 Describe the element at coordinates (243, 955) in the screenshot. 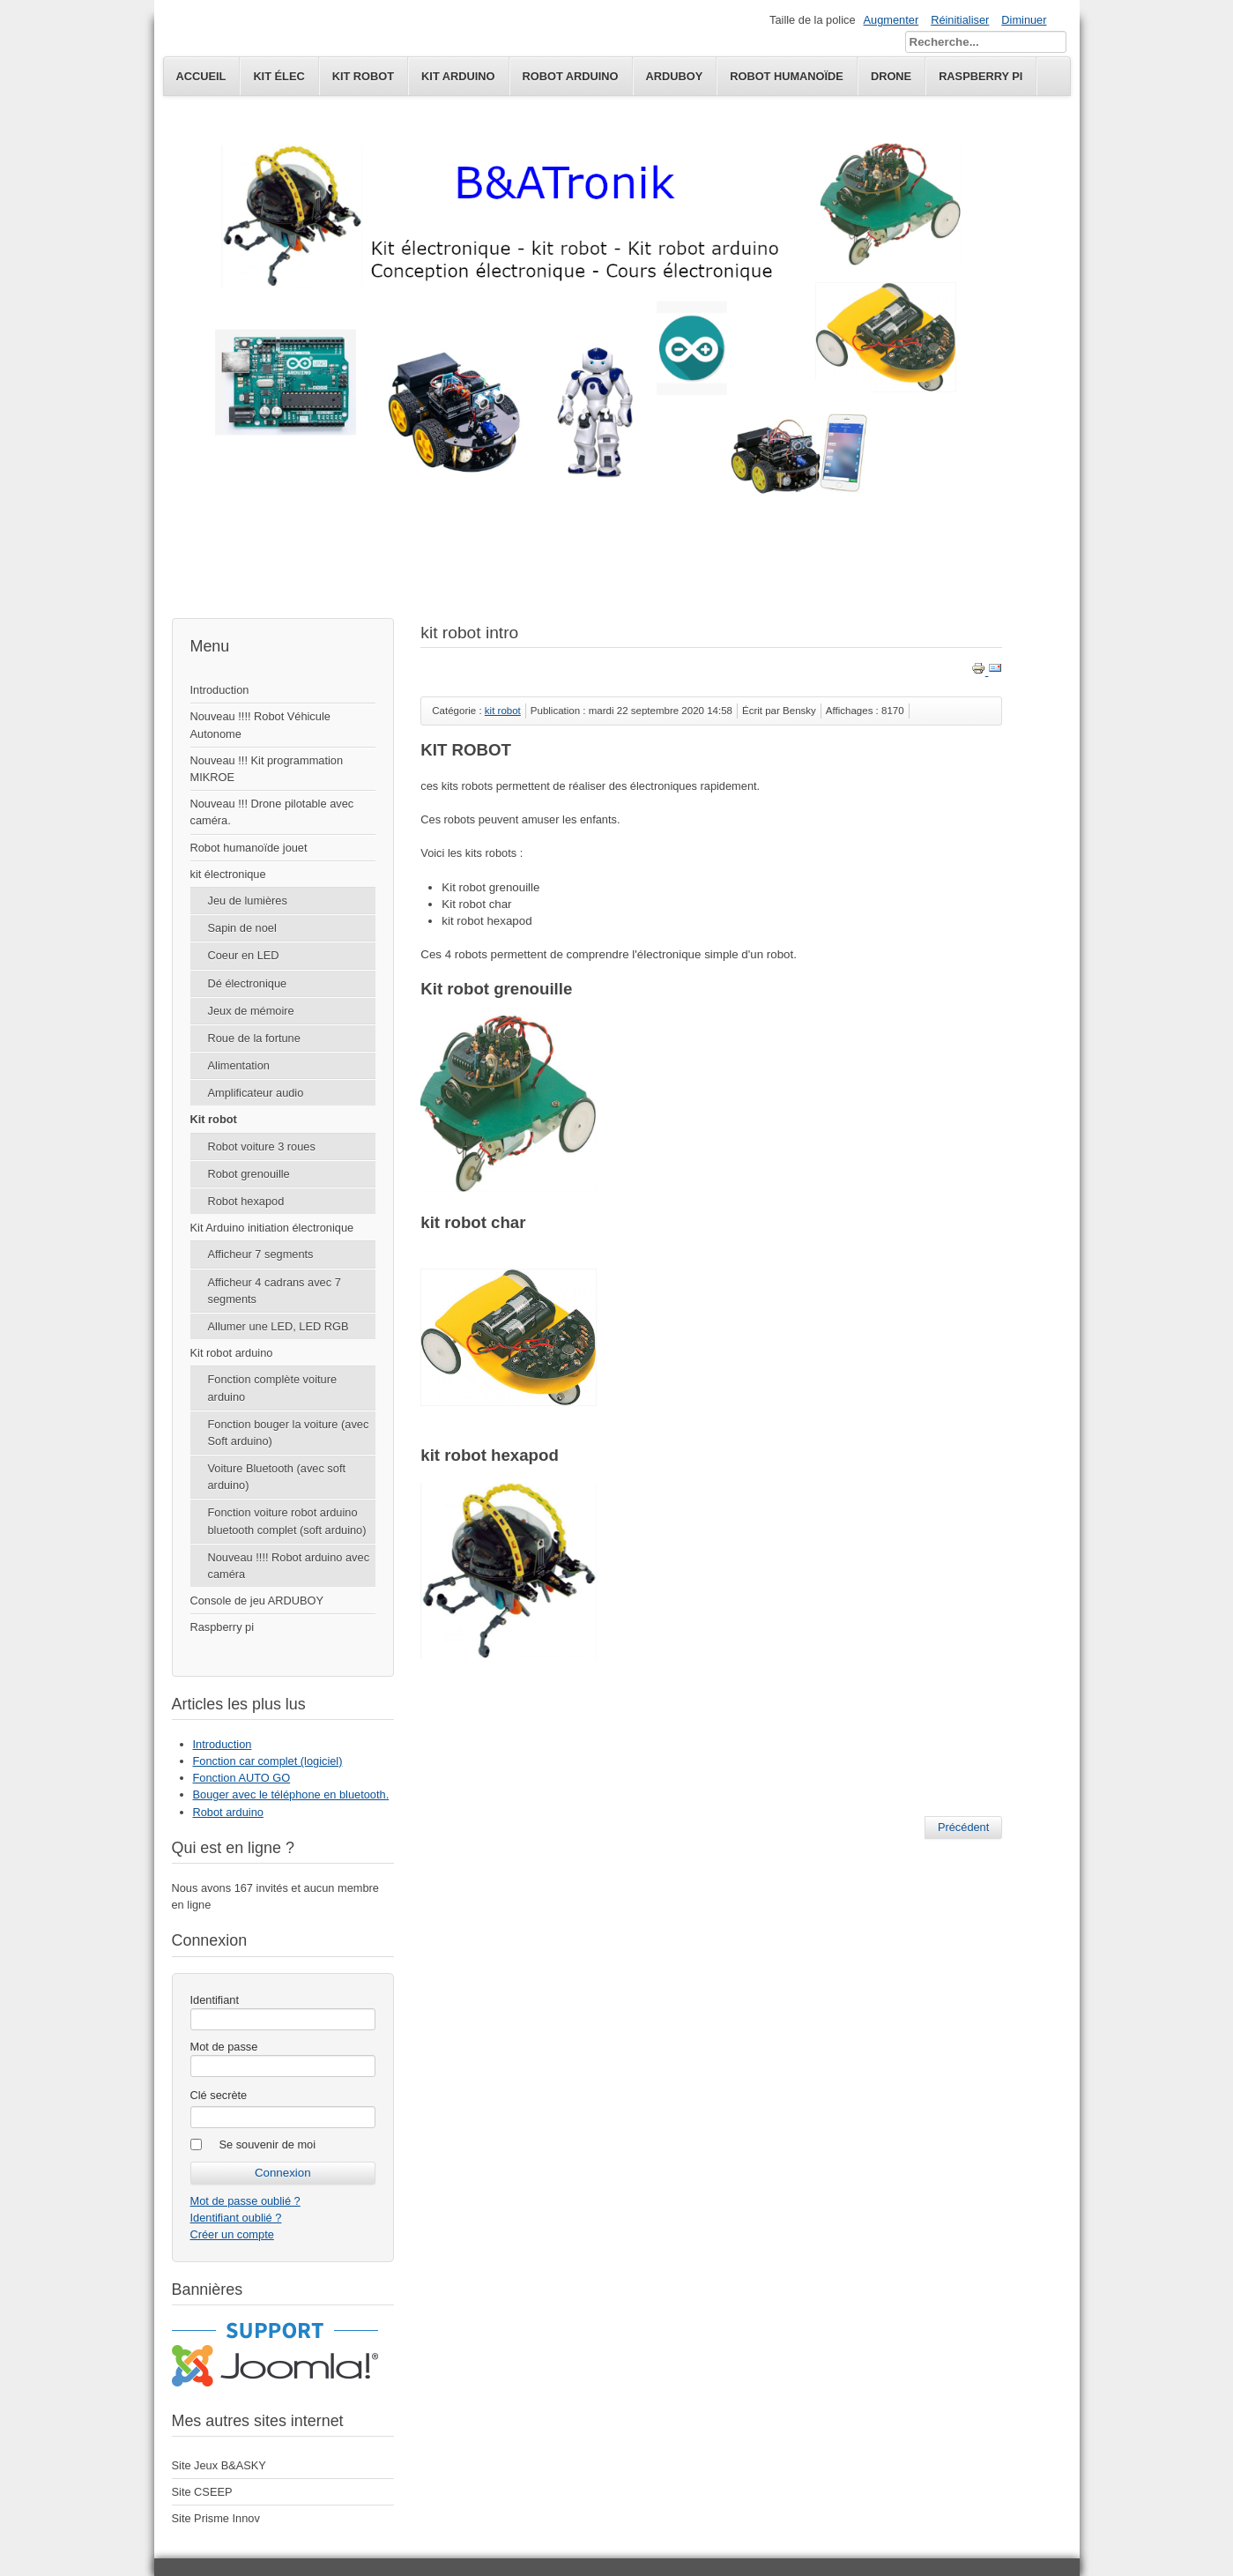

I see `Coeur en LED` at that location.